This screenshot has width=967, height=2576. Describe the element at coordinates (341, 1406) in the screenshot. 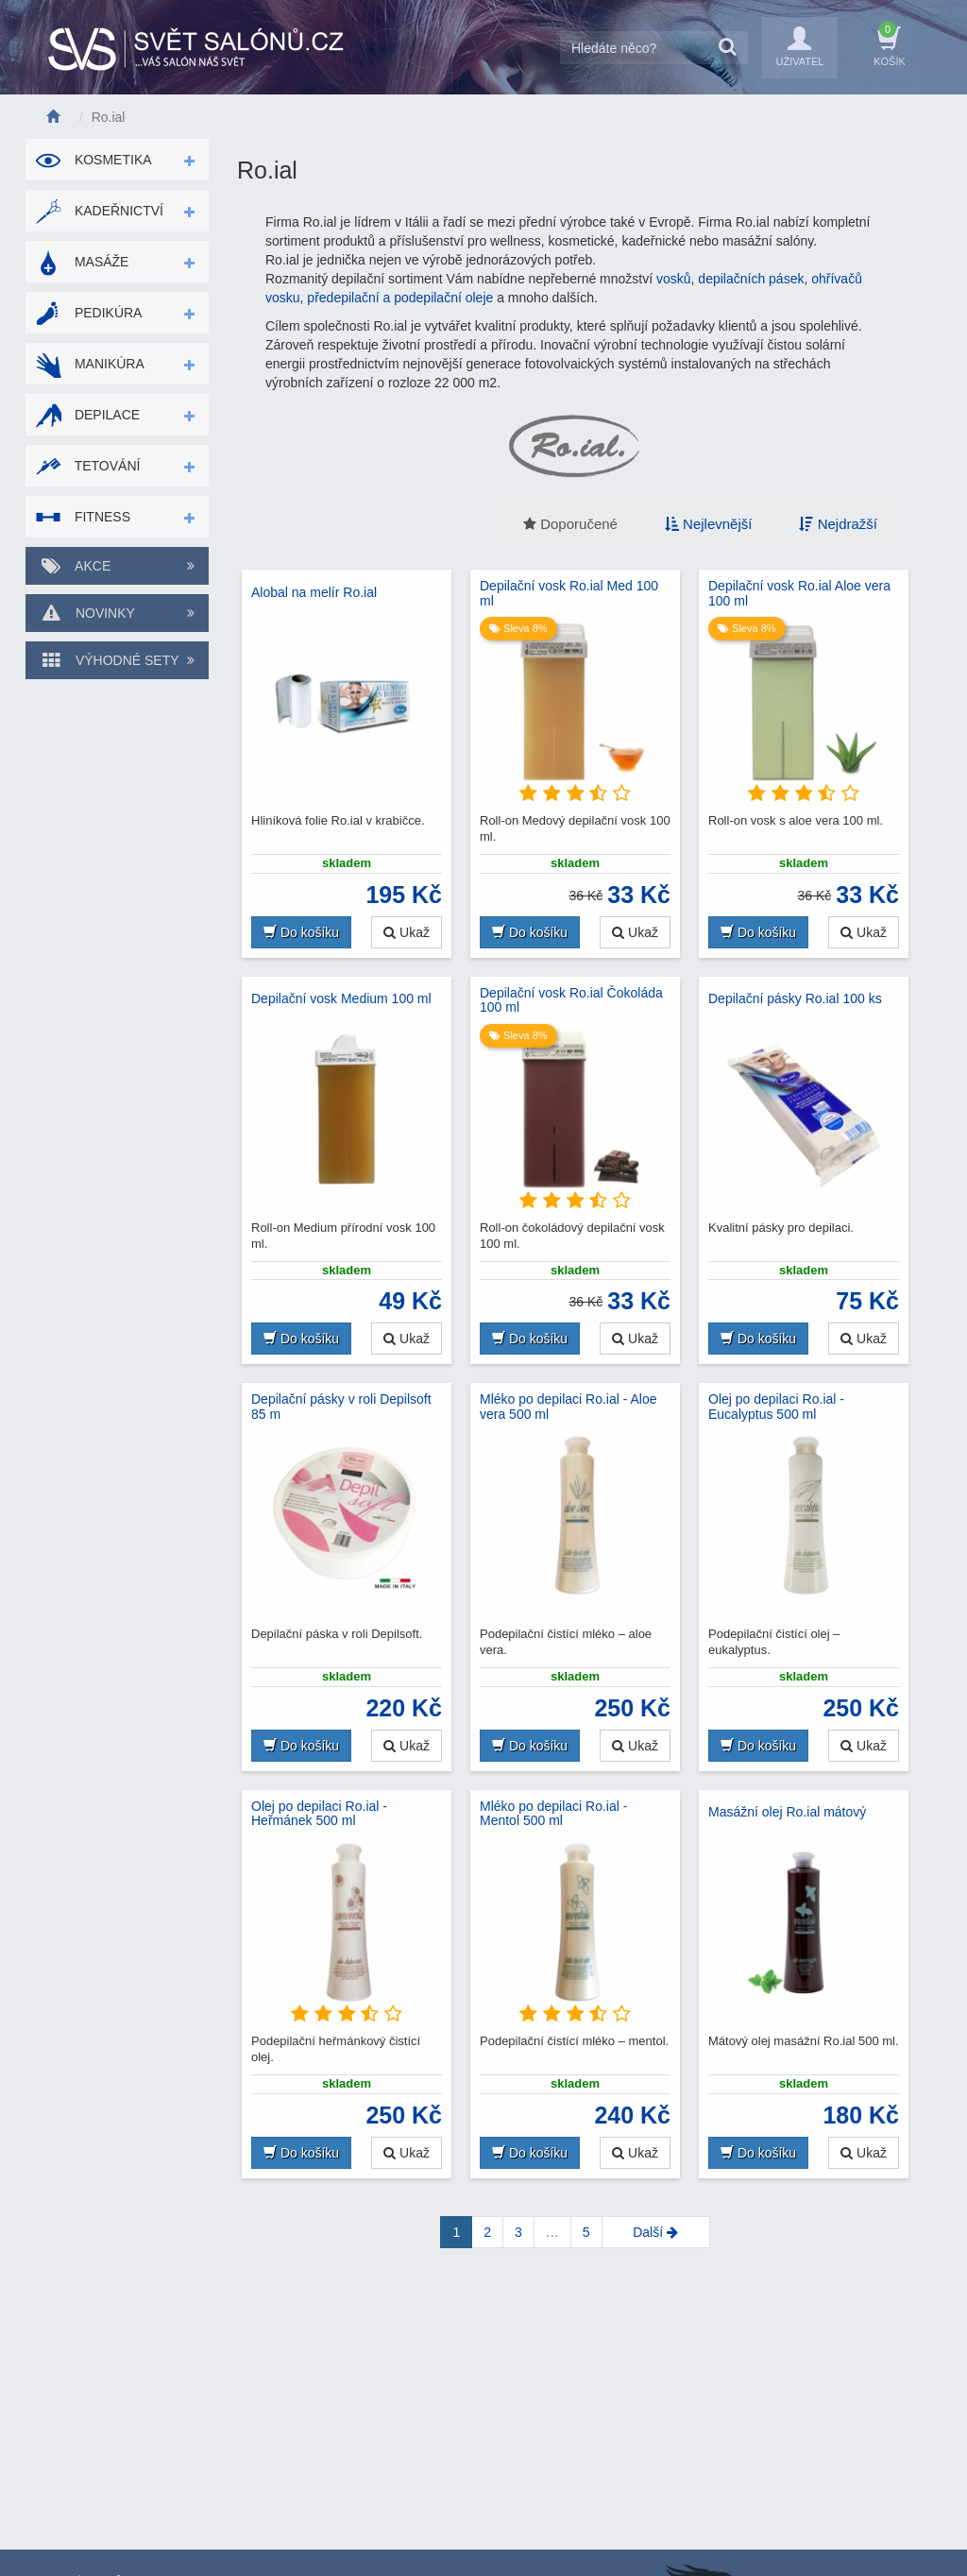

I see `Depilační pásky v roli Depilsoft 85 m` at that location.